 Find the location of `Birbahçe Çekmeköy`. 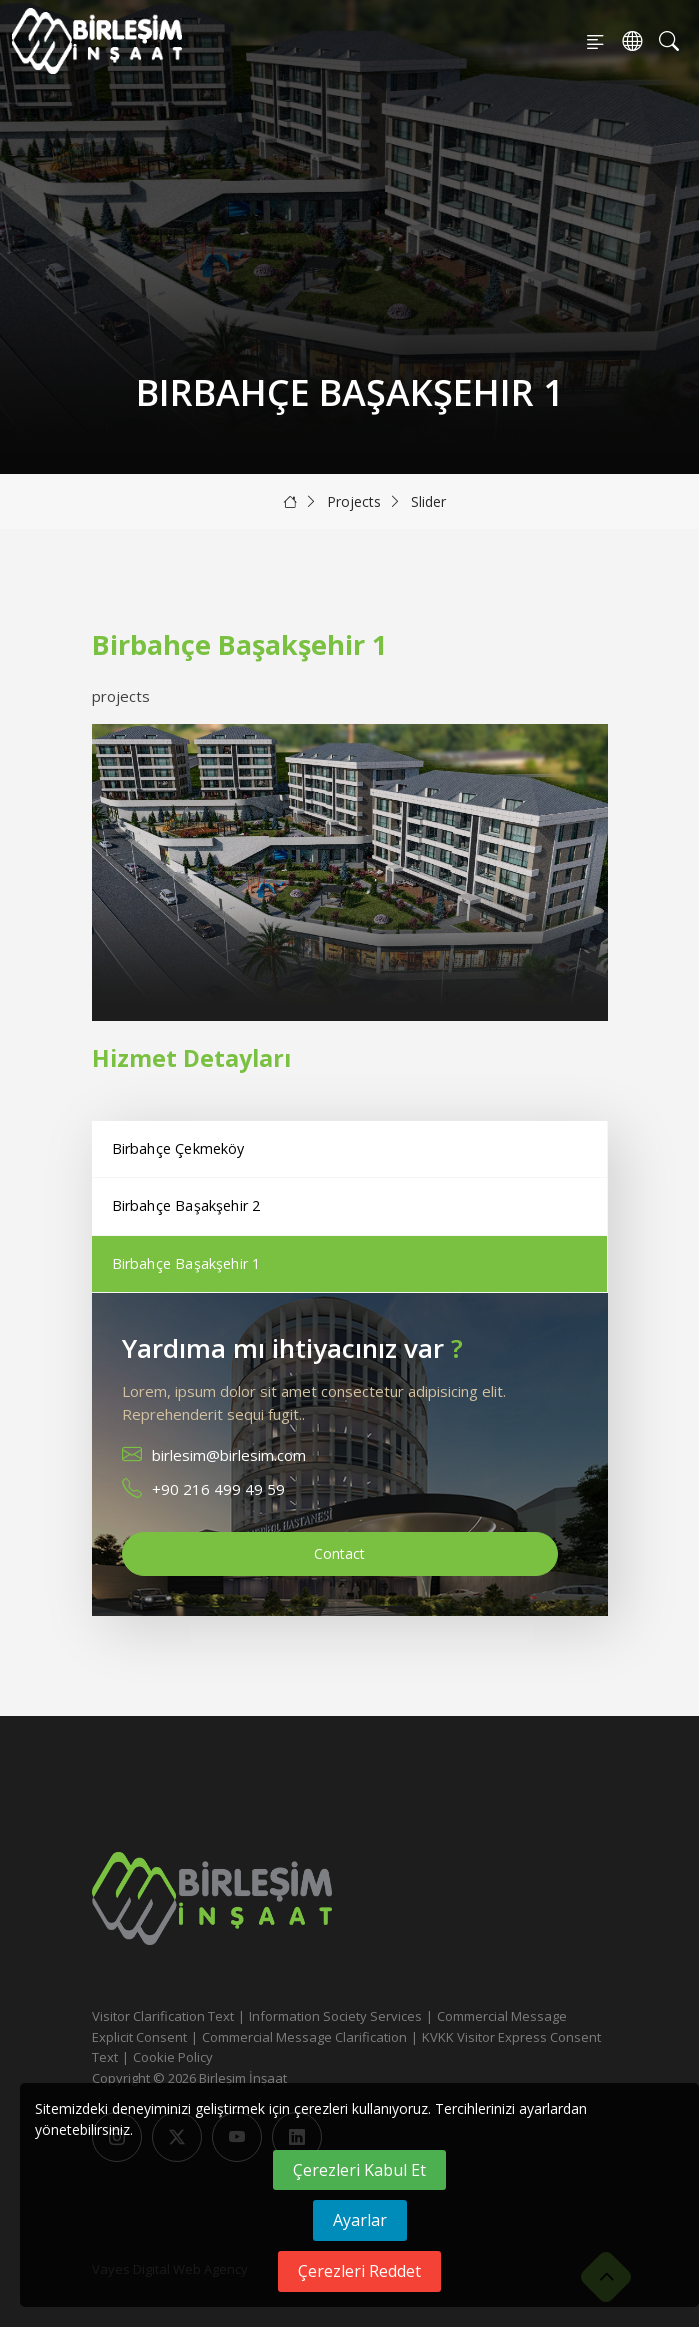

Birbahçe Çekmeköy is located at coordinates (178, 1148).